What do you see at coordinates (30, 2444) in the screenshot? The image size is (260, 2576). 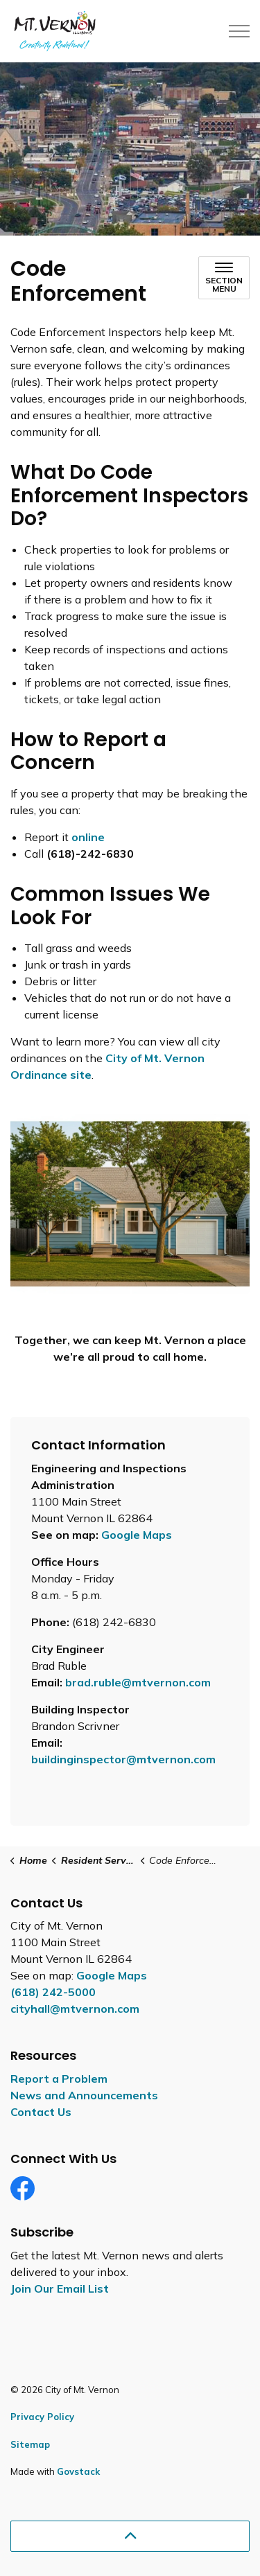 I see `Sitemap` at bounding box center [30, 2444].